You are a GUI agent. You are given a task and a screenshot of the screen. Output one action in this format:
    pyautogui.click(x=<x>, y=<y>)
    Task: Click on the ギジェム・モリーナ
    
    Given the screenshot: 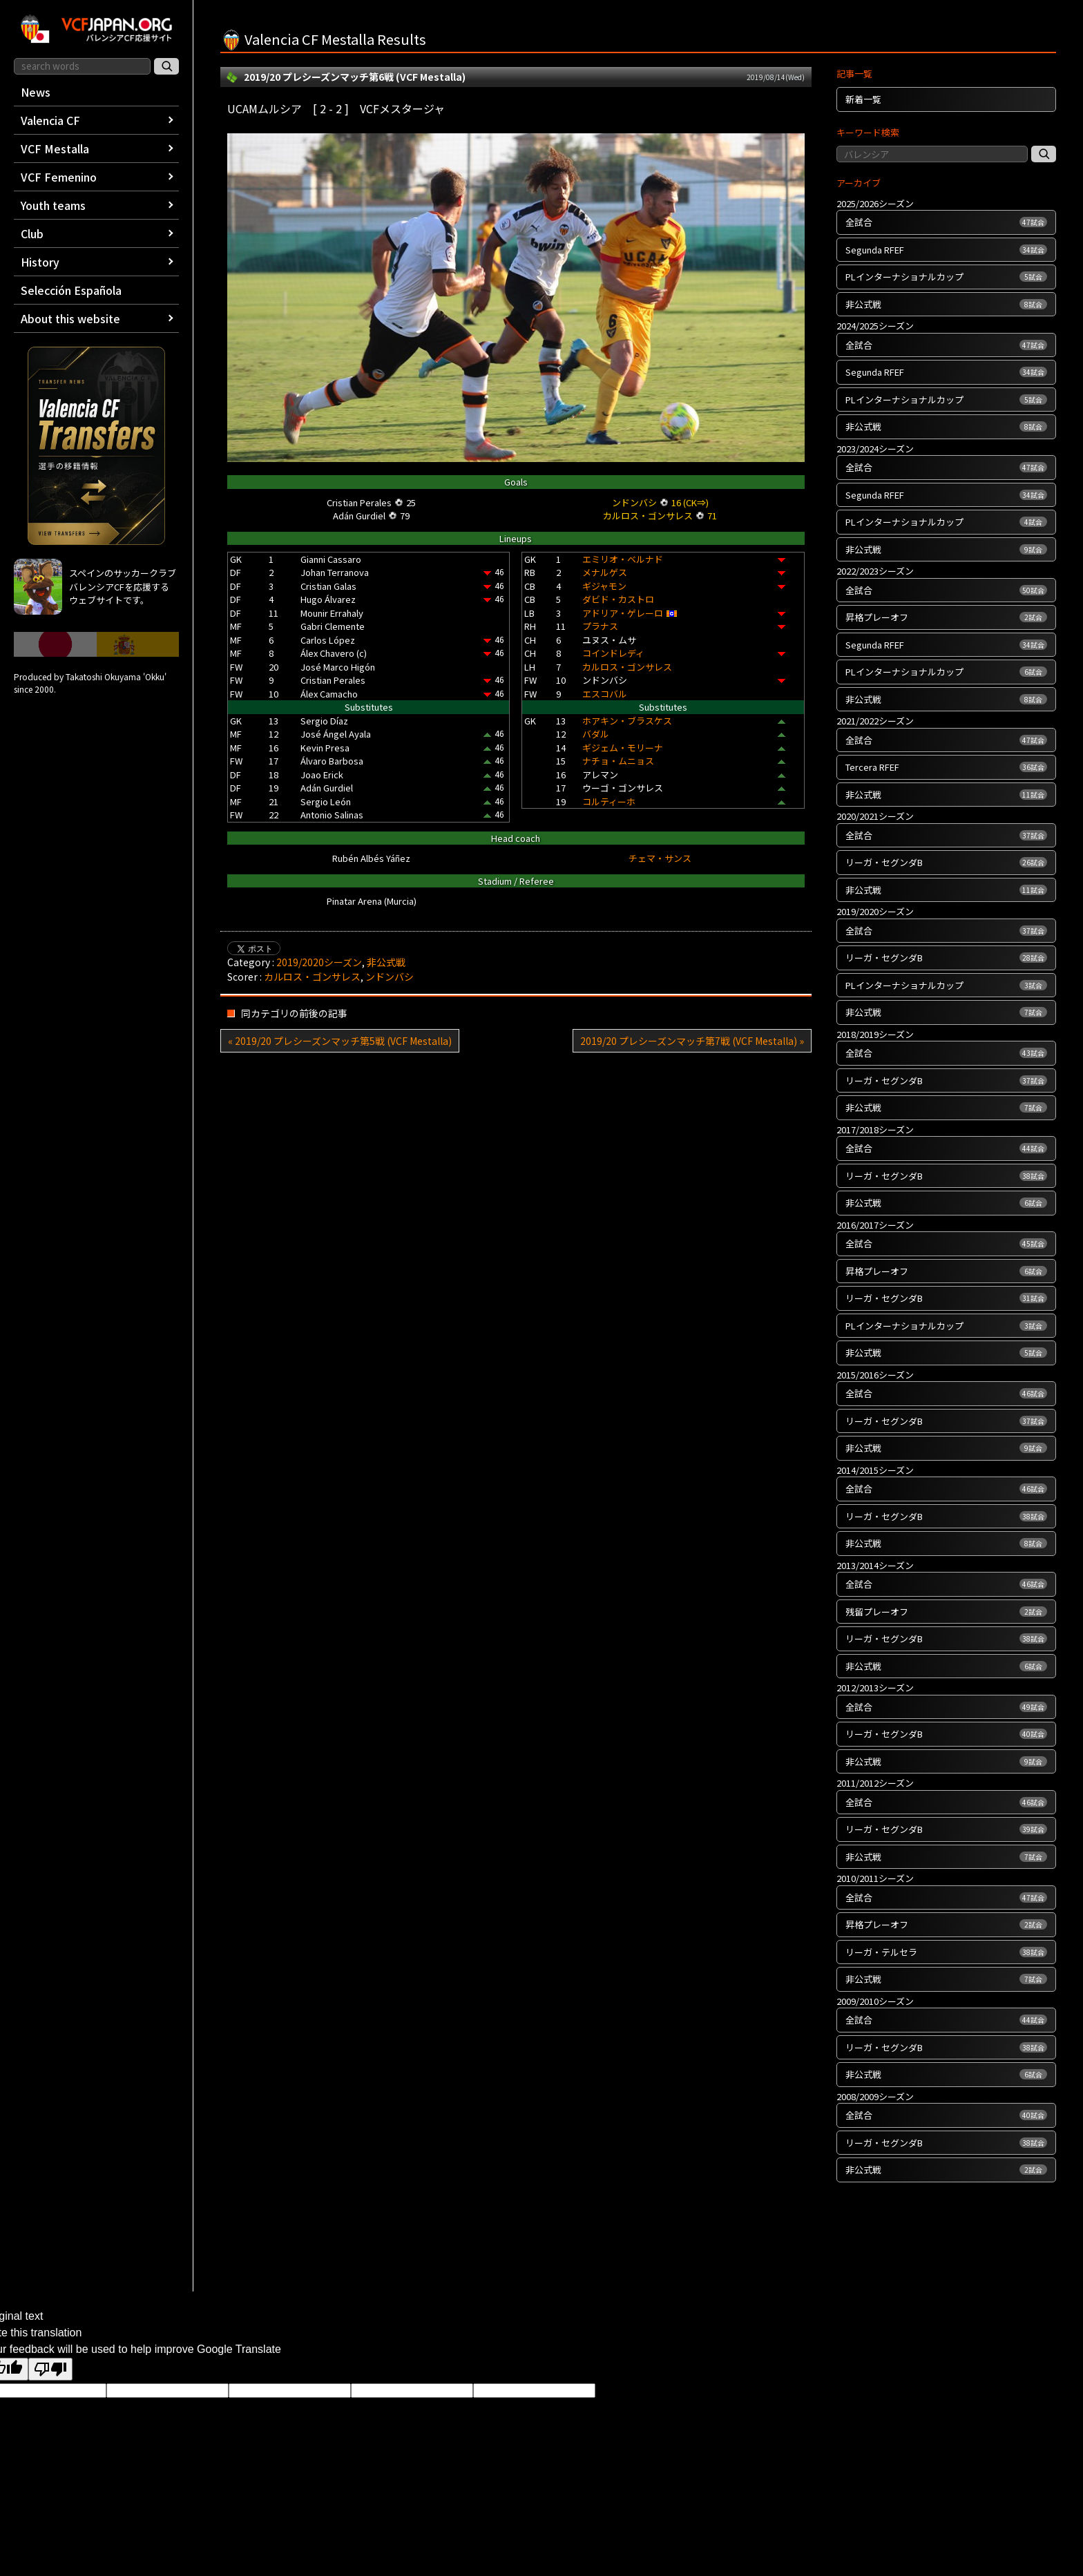 What is the action you would take?
    pyautogui.click(x=622, y=747)
    